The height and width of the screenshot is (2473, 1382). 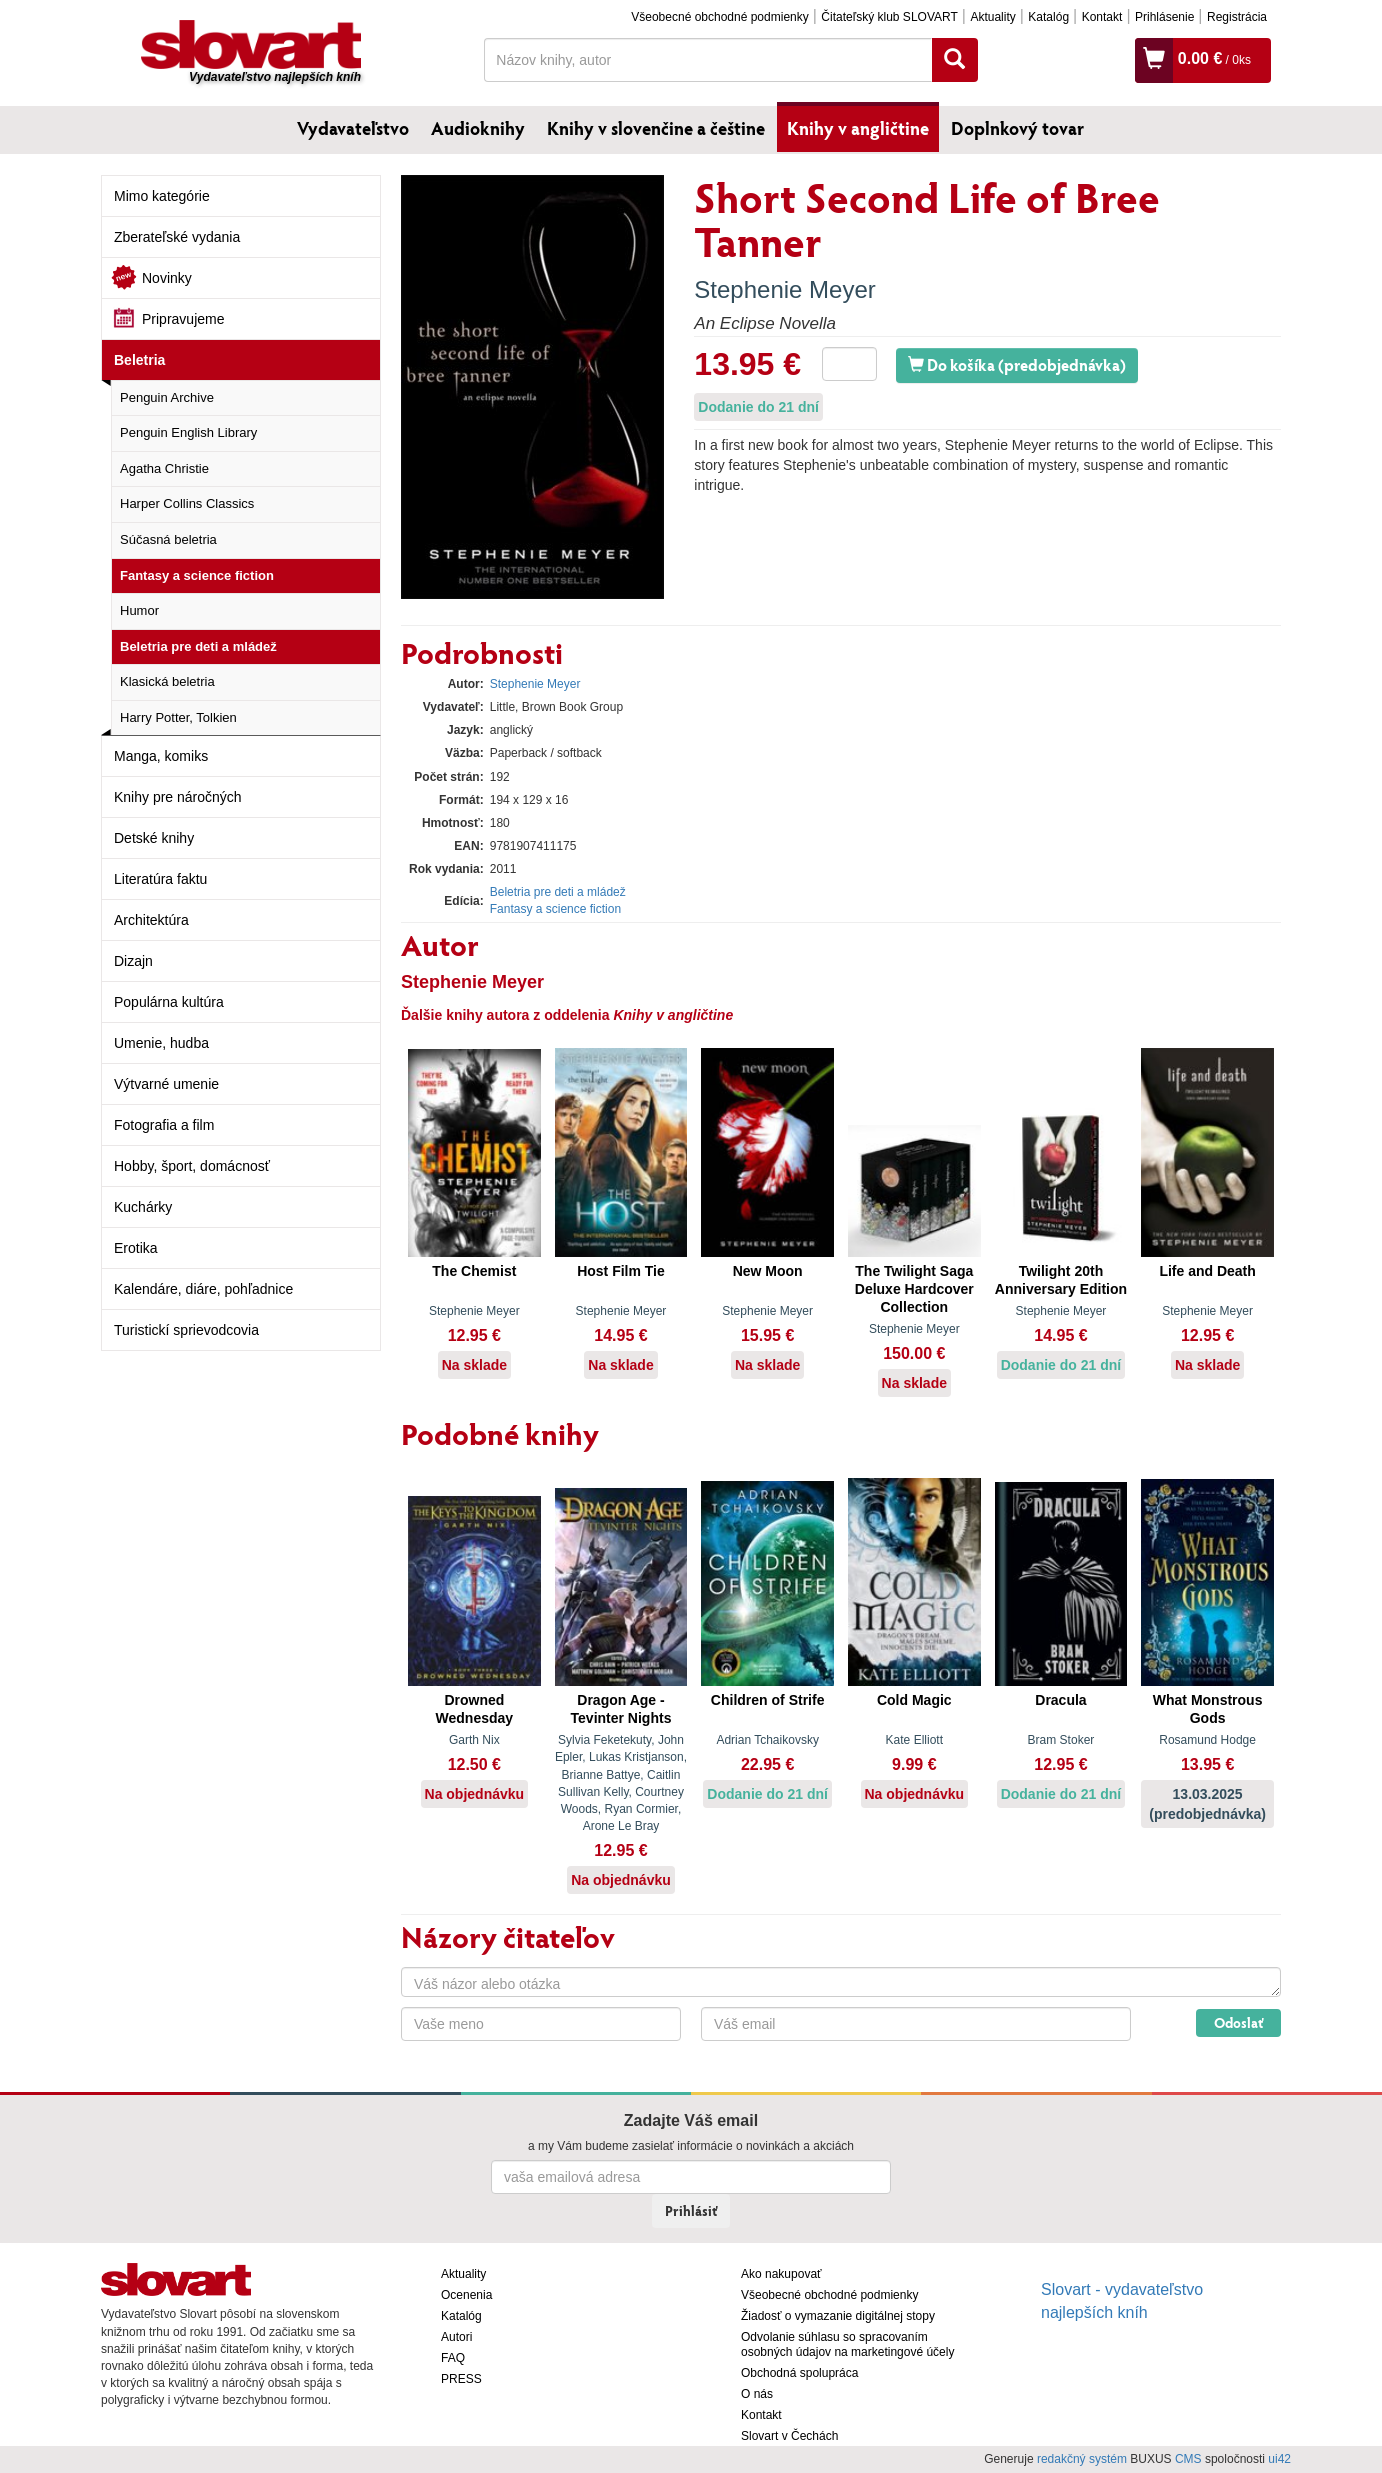 What do you see at coordinates (178, 717) in the screenshot?
I see `Harry Potter, Tolkien` at bounding box center [178, 717].